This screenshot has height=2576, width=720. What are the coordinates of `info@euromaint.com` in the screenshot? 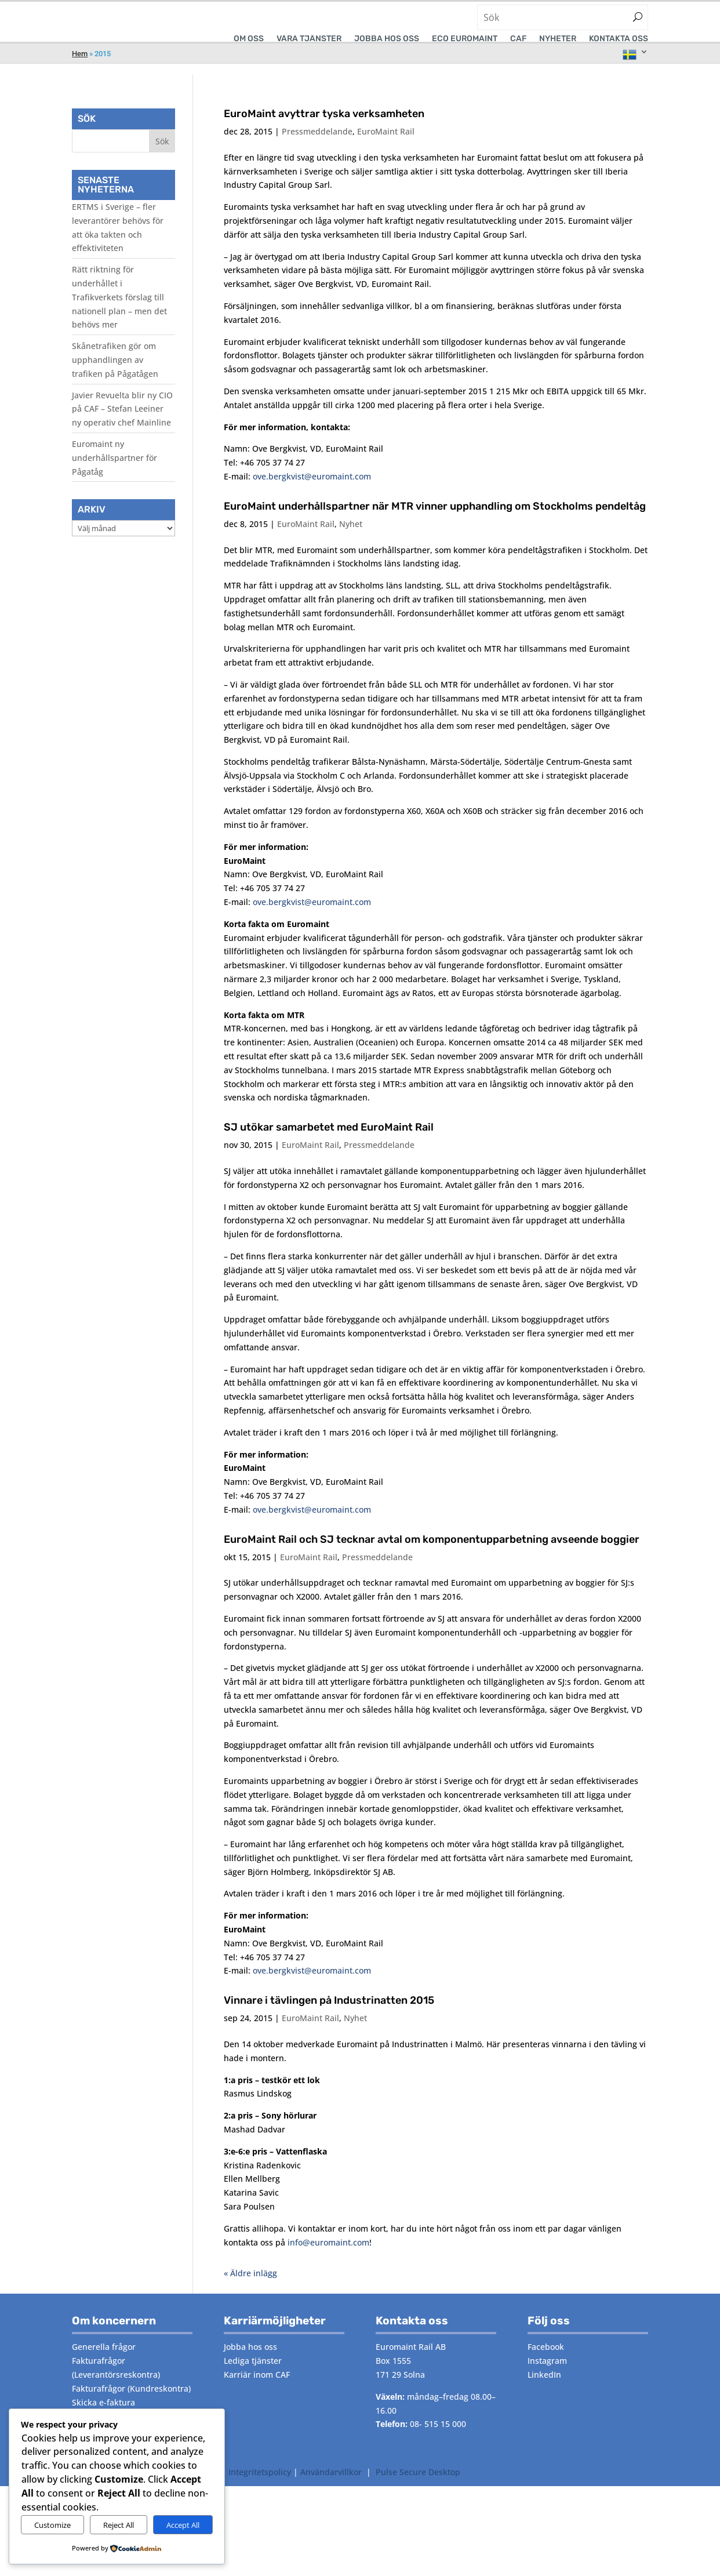 It's located at (328, 2258).